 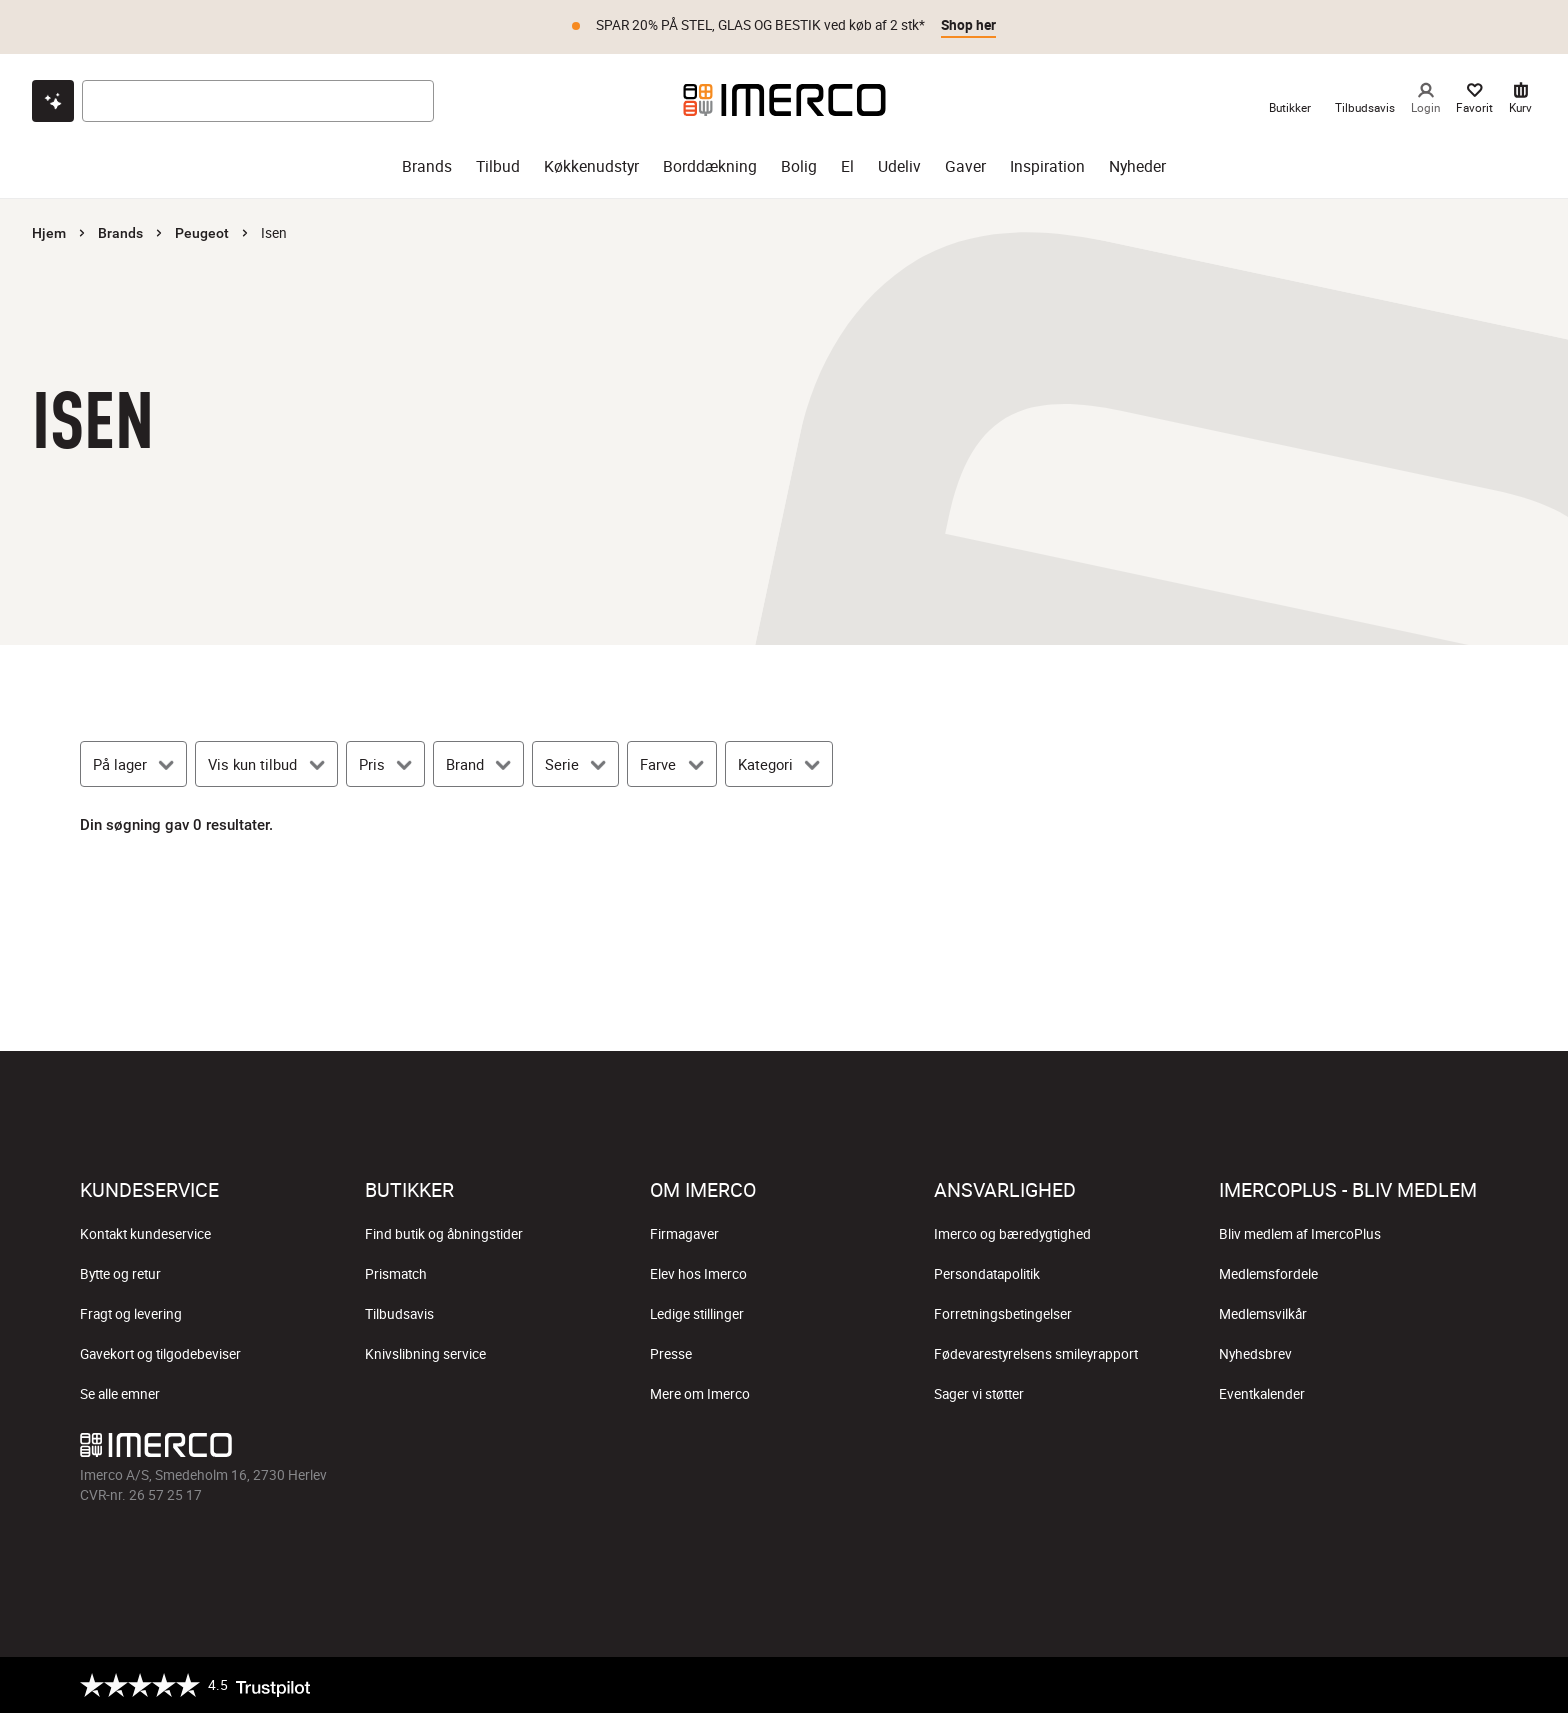 What do you see at coordinates (710, 166) in the screenshot?
I see `Borddækning [borddækning]` at bounding box center [710, 166].